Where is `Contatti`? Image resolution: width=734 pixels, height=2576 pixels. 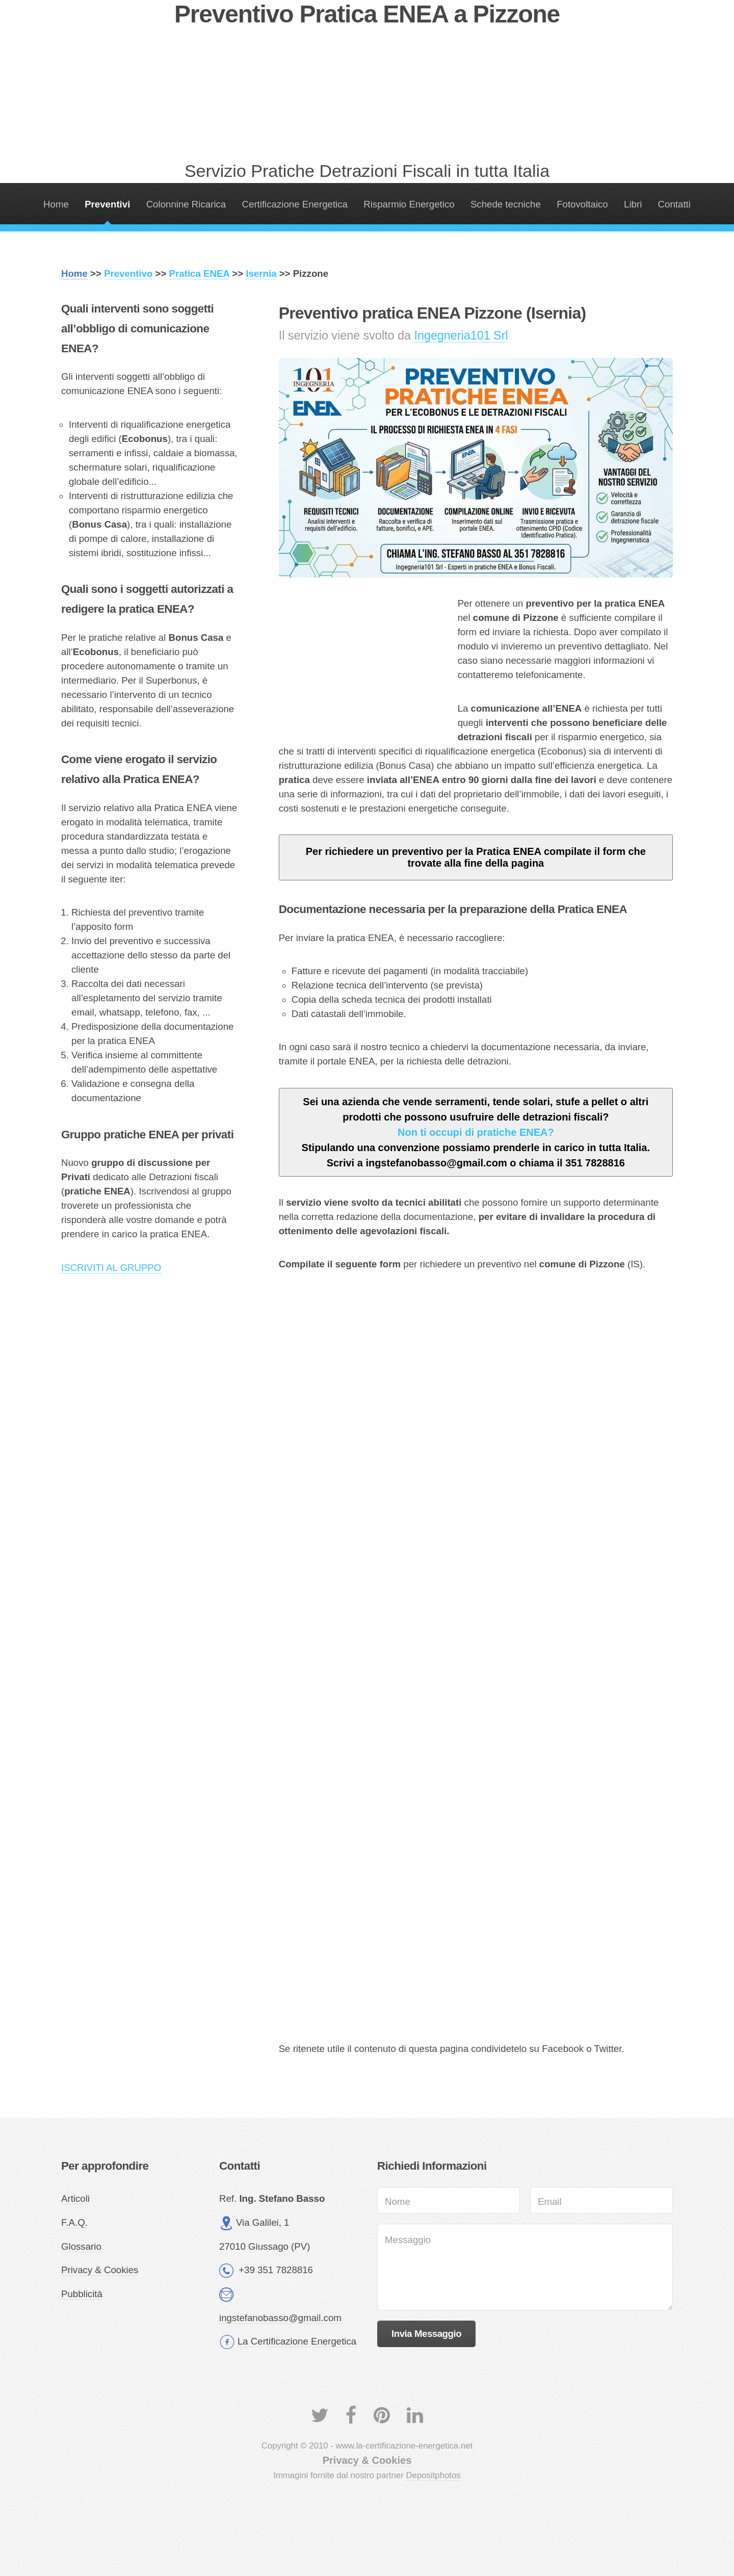
Contatti is located at coordinates (674, 204).